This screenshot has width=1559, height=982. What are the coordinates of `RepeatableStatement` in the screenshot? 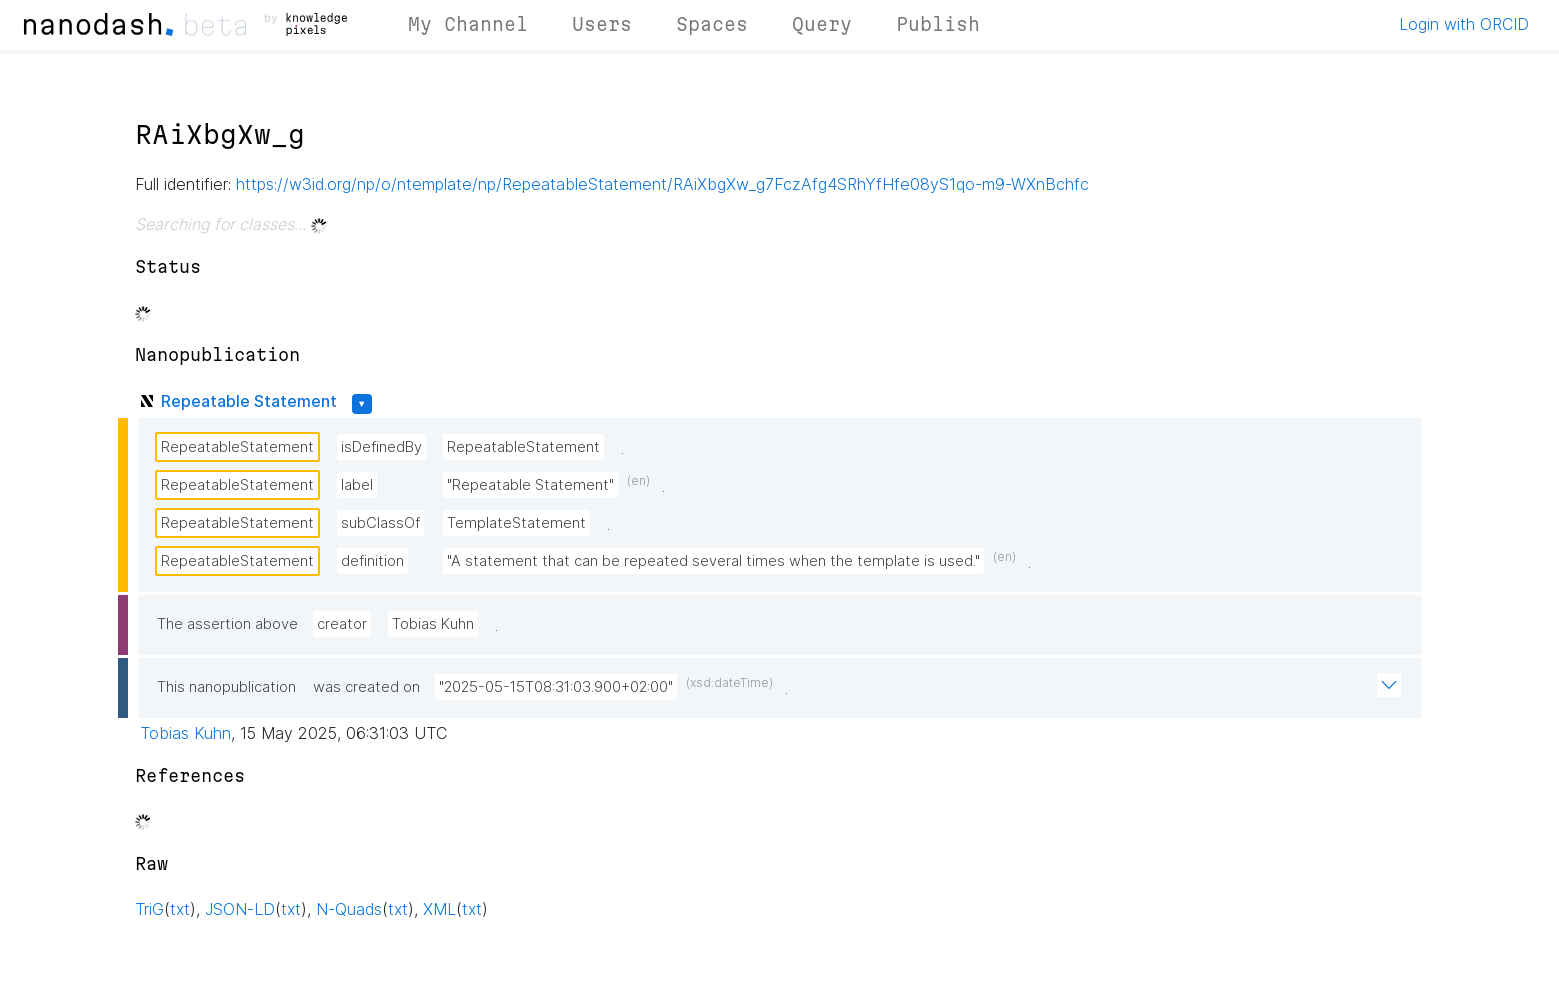 It's located at (237, 447).